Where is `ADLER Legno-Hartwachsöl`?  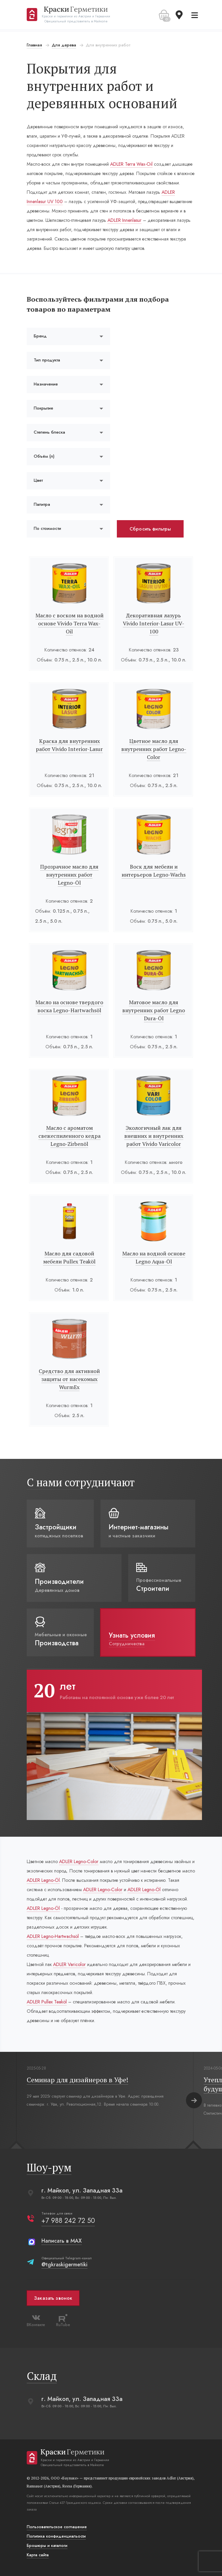 ADLER Legno-Hartwachsöl is located at coordinates (54, 1936).